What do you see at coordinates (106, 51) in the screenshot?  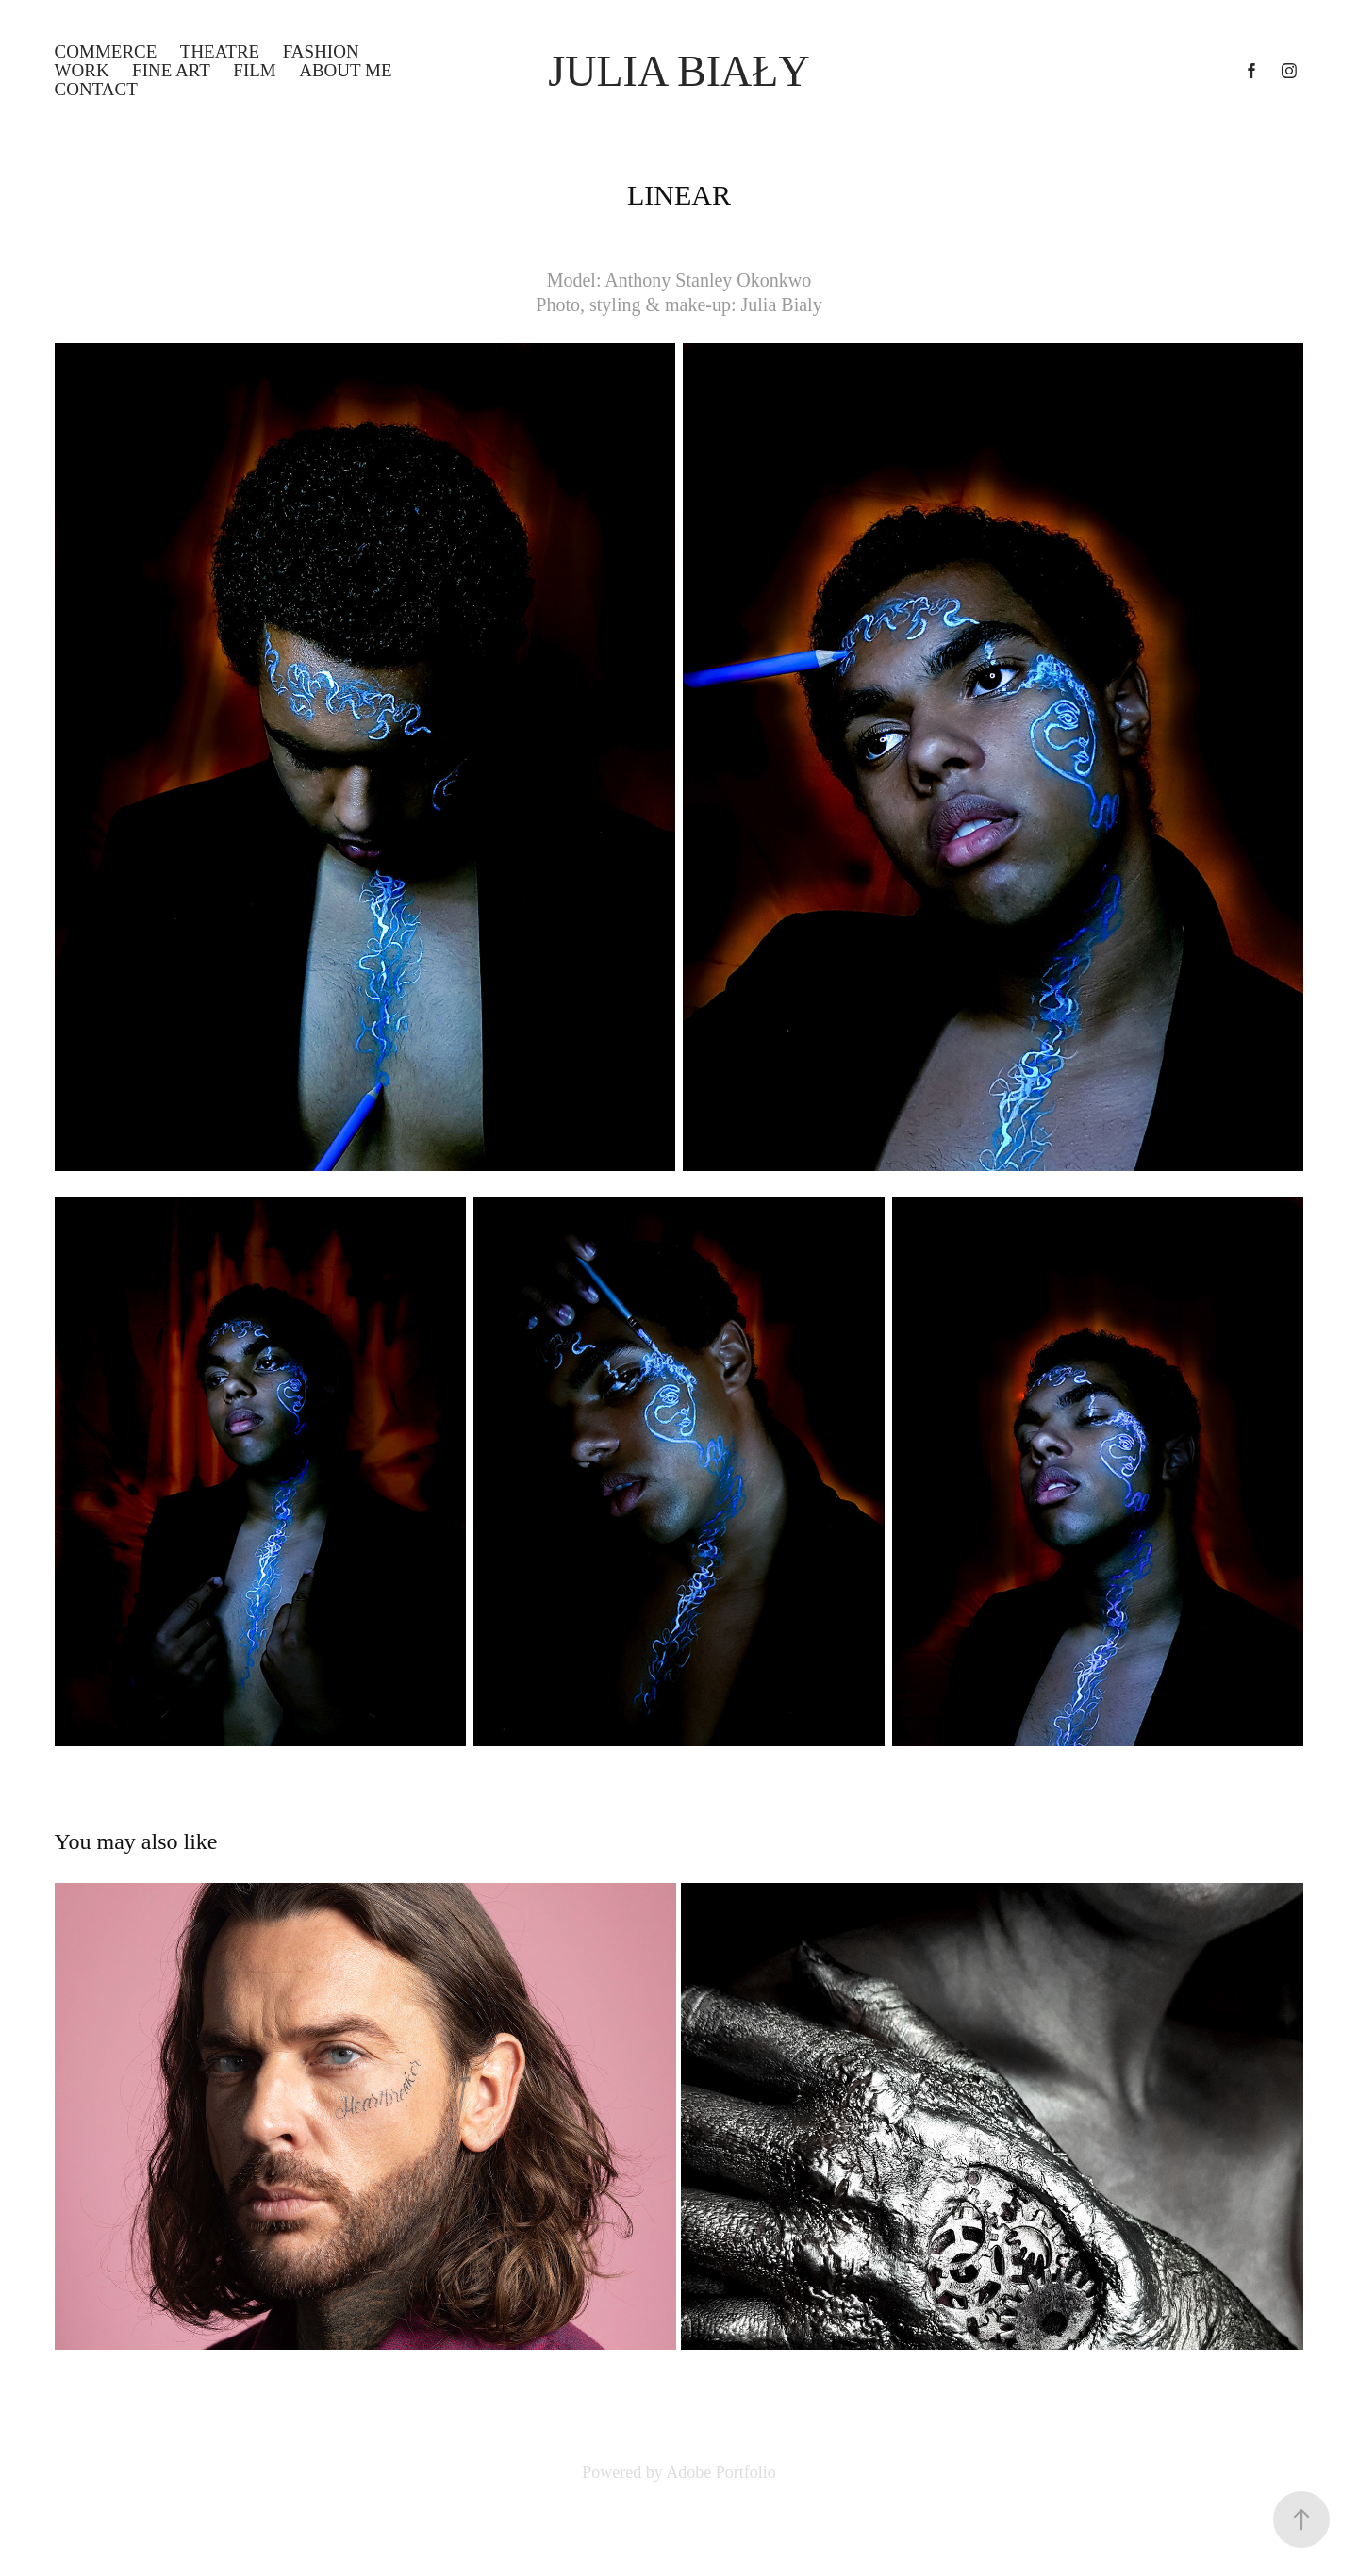 I see `COMMERCE` at bounding box center [106, 51].